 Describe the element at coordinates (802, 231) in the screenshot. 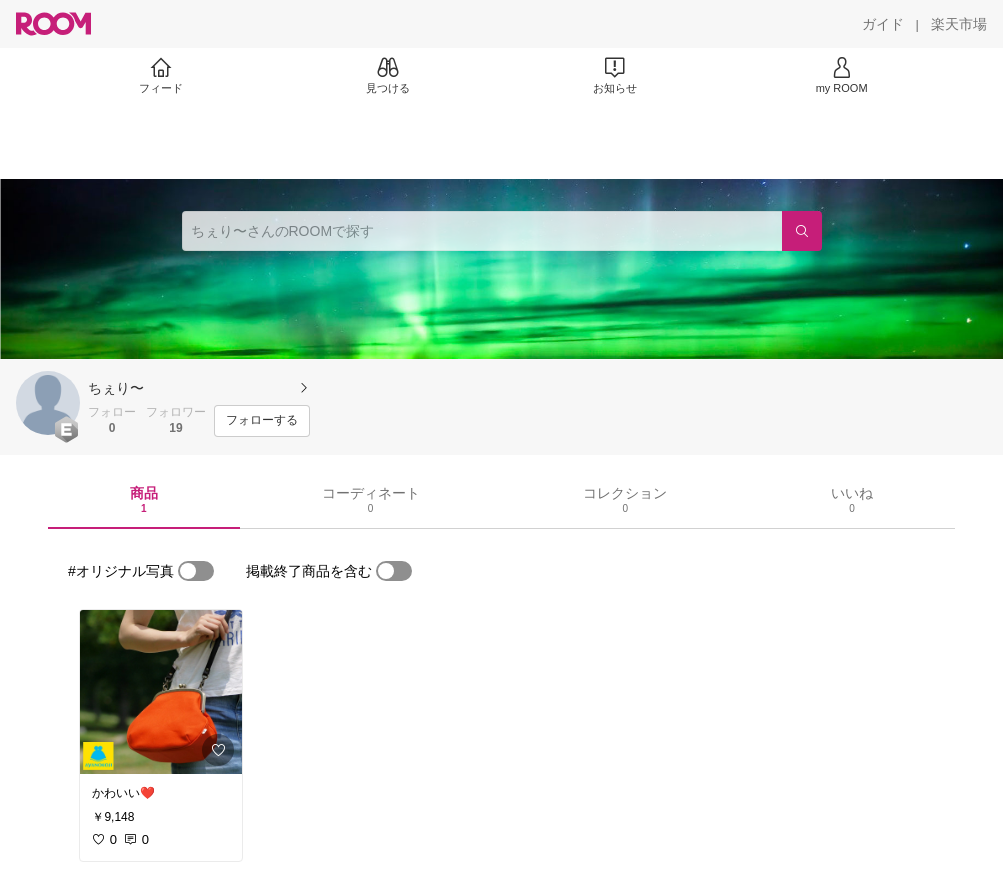

I see `[検索]` at that location.